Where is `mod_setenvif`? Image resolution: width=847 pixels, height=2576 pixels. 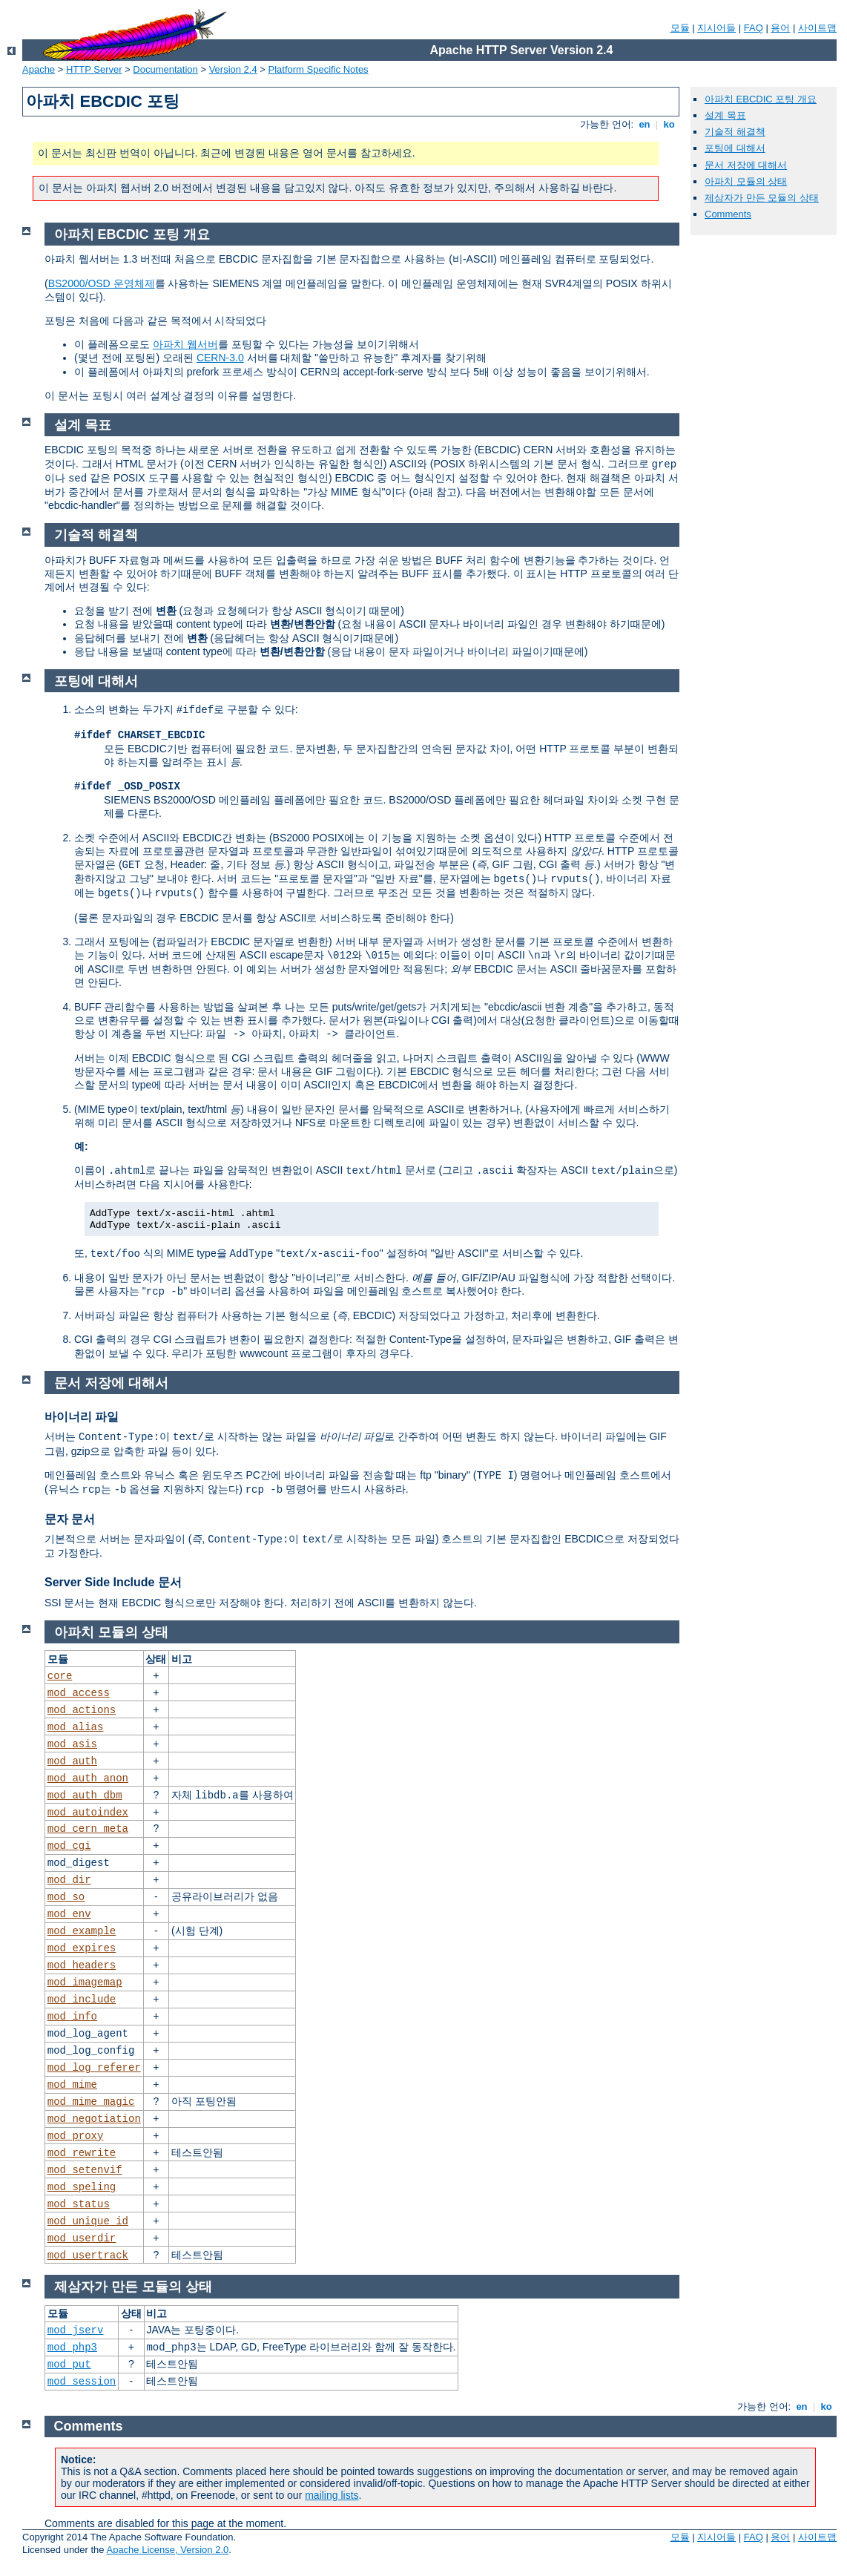 mod_setenvif is located at coordinates (84, 2170).